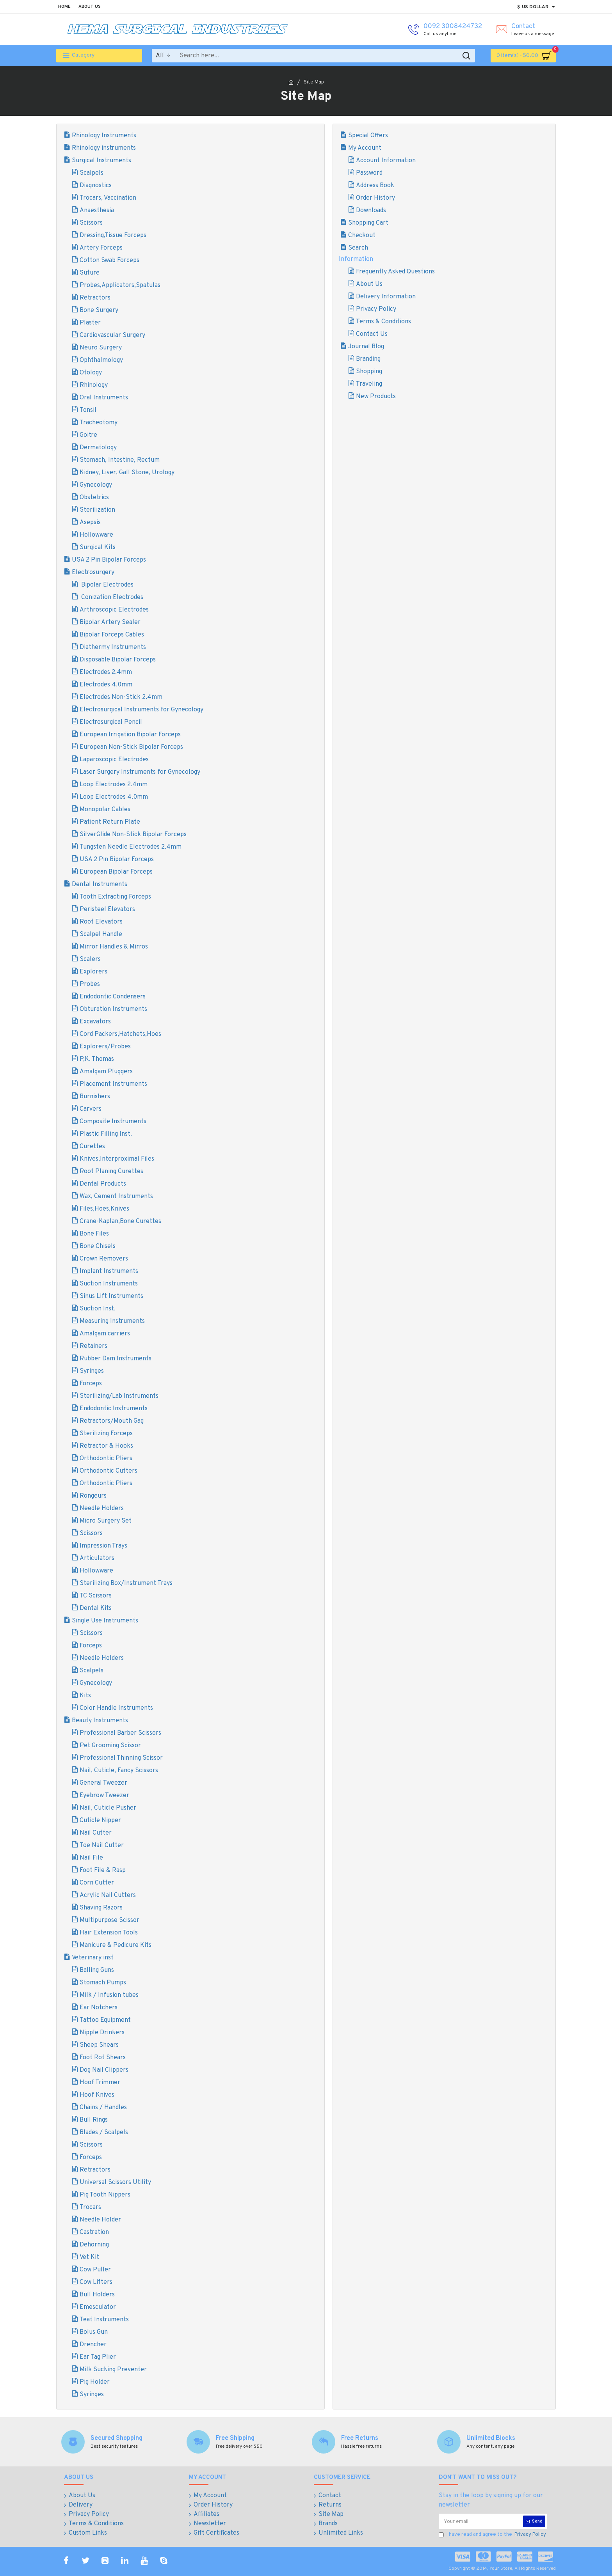  What do you see at coordinates (109, 1995) in the screenshot?
I see `Milk / Infusion tubes` at bounding box center [109, 1995].